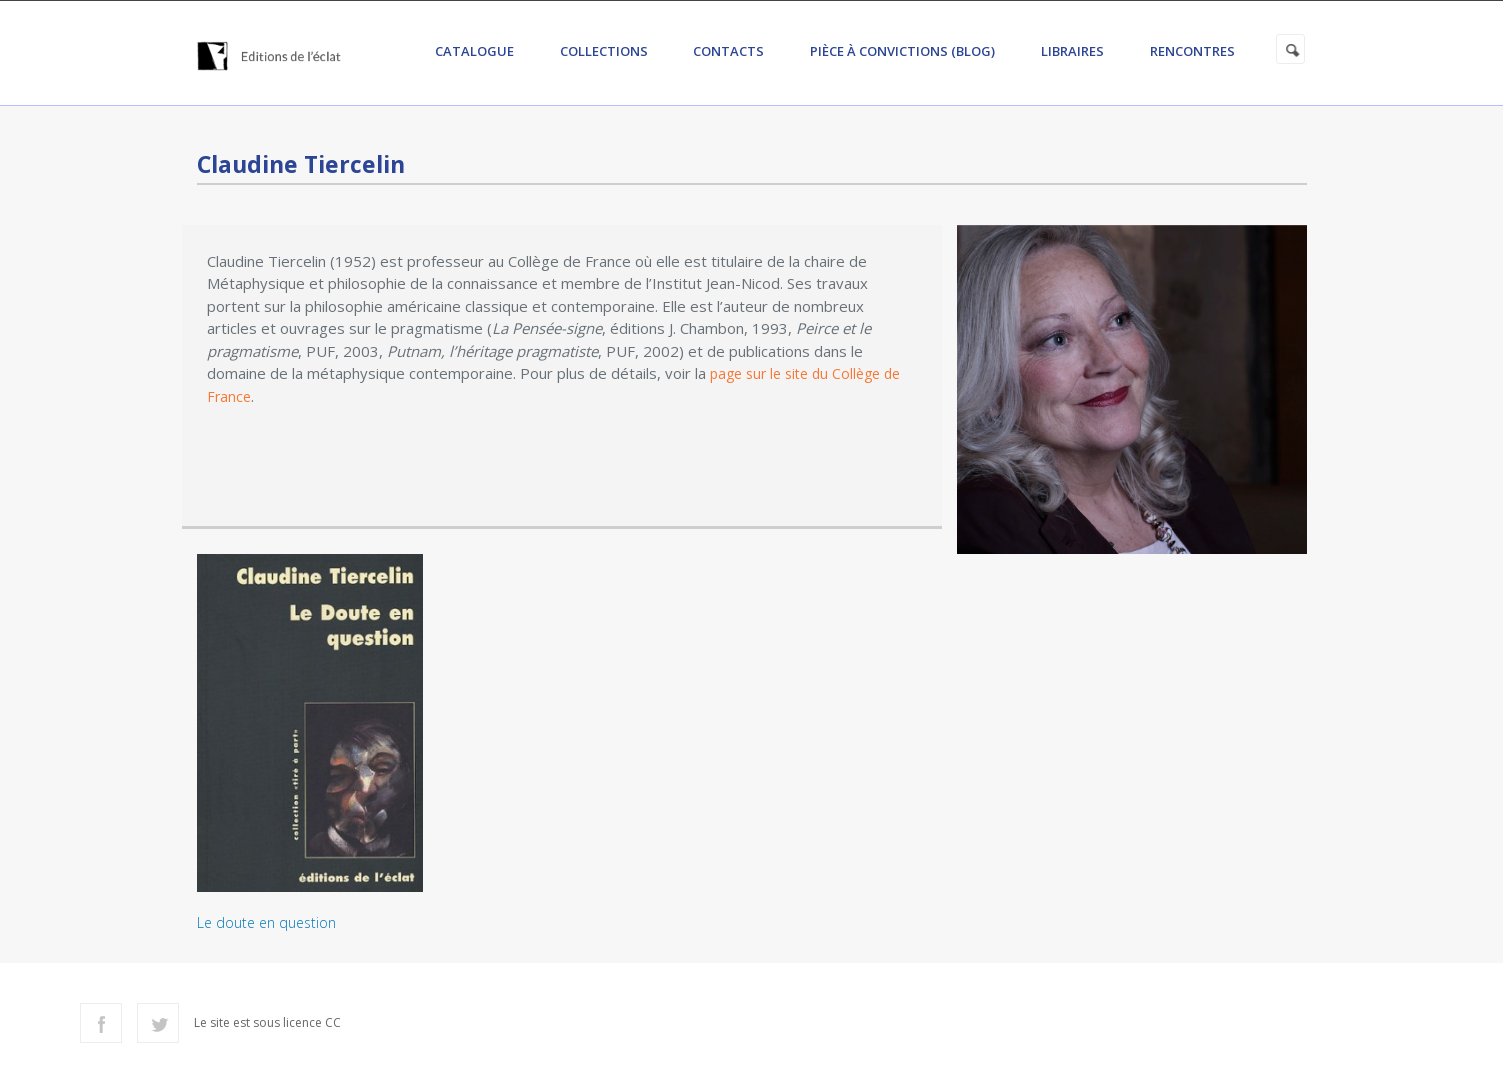 Image resolution: width=1503 pixels, height=1083 pixels. Describe the element at coordinates (1072, 51) in the screenshot. I see `Libraires` at that location.